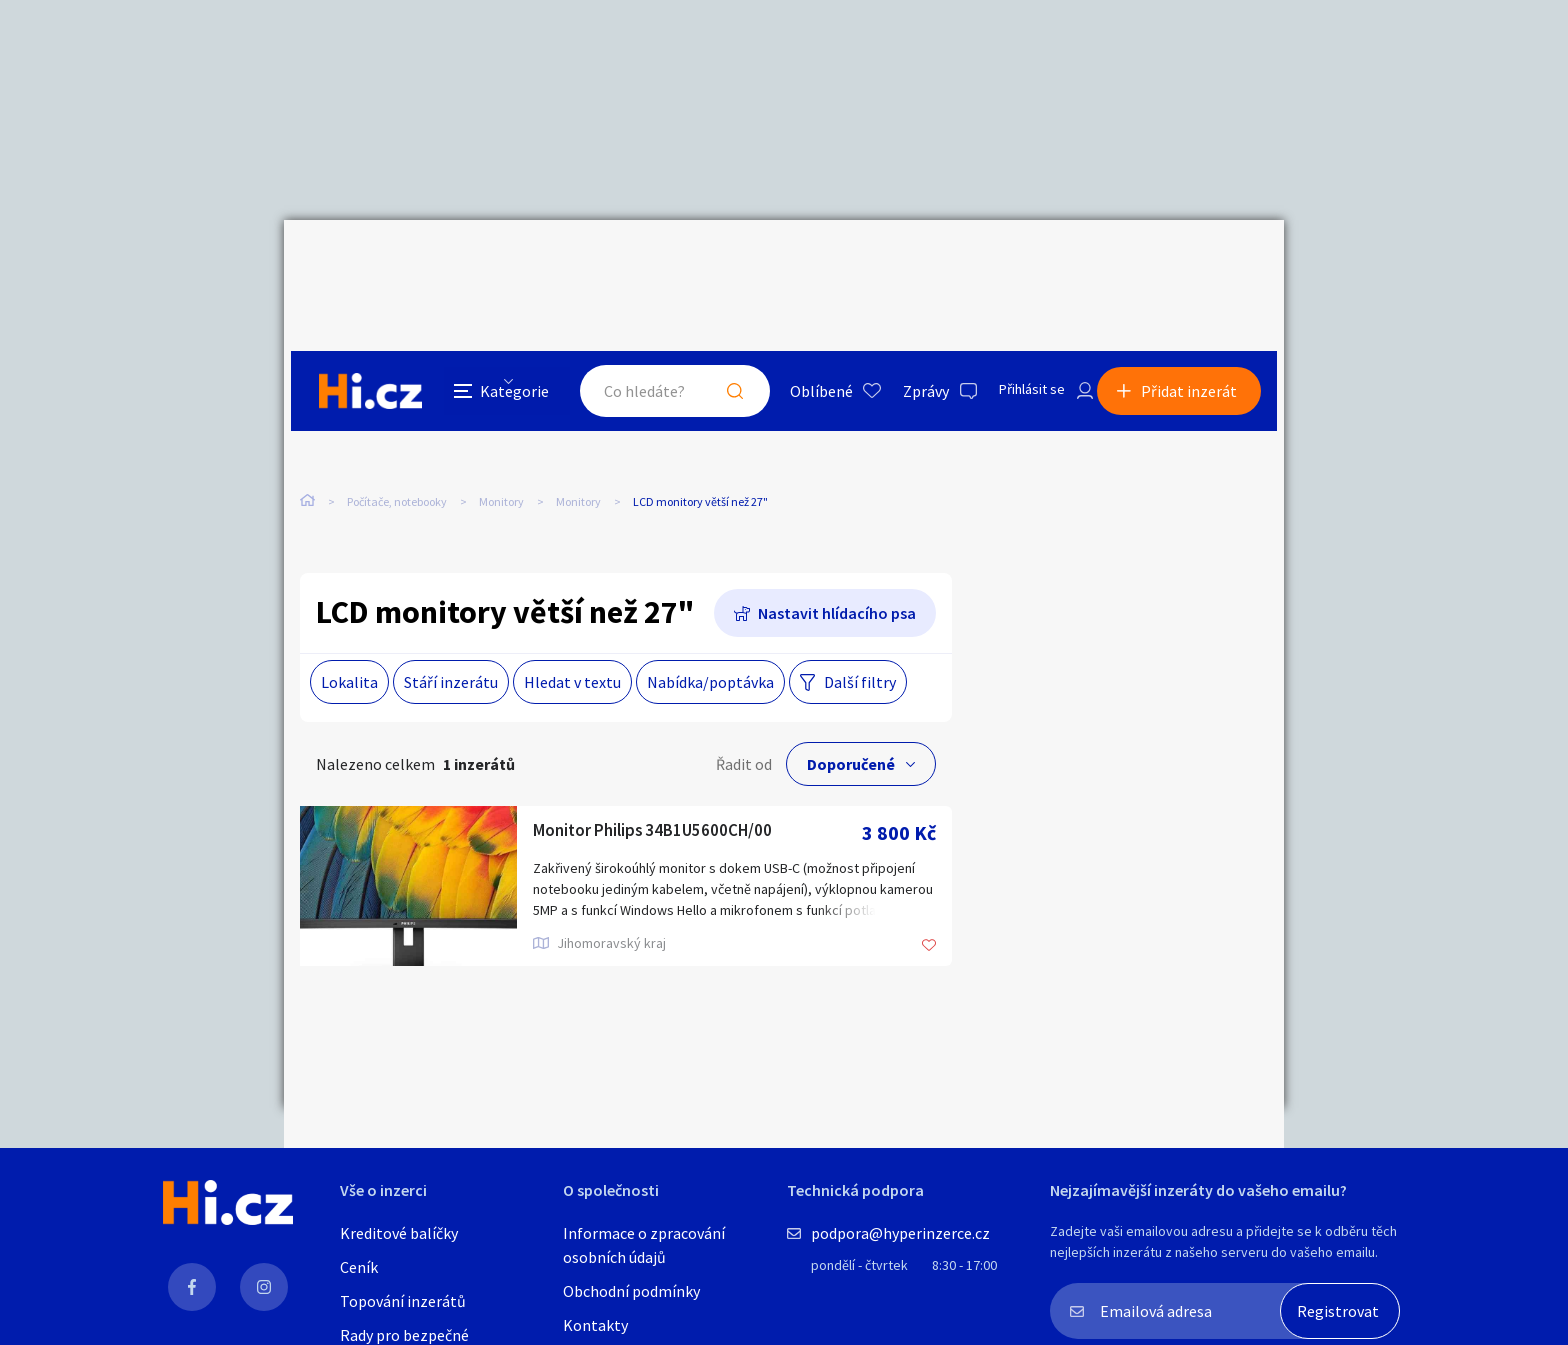 The image size is (1568, 1345). I want to click on Informace o zpracování osobních údajů, so click(644, 1245).